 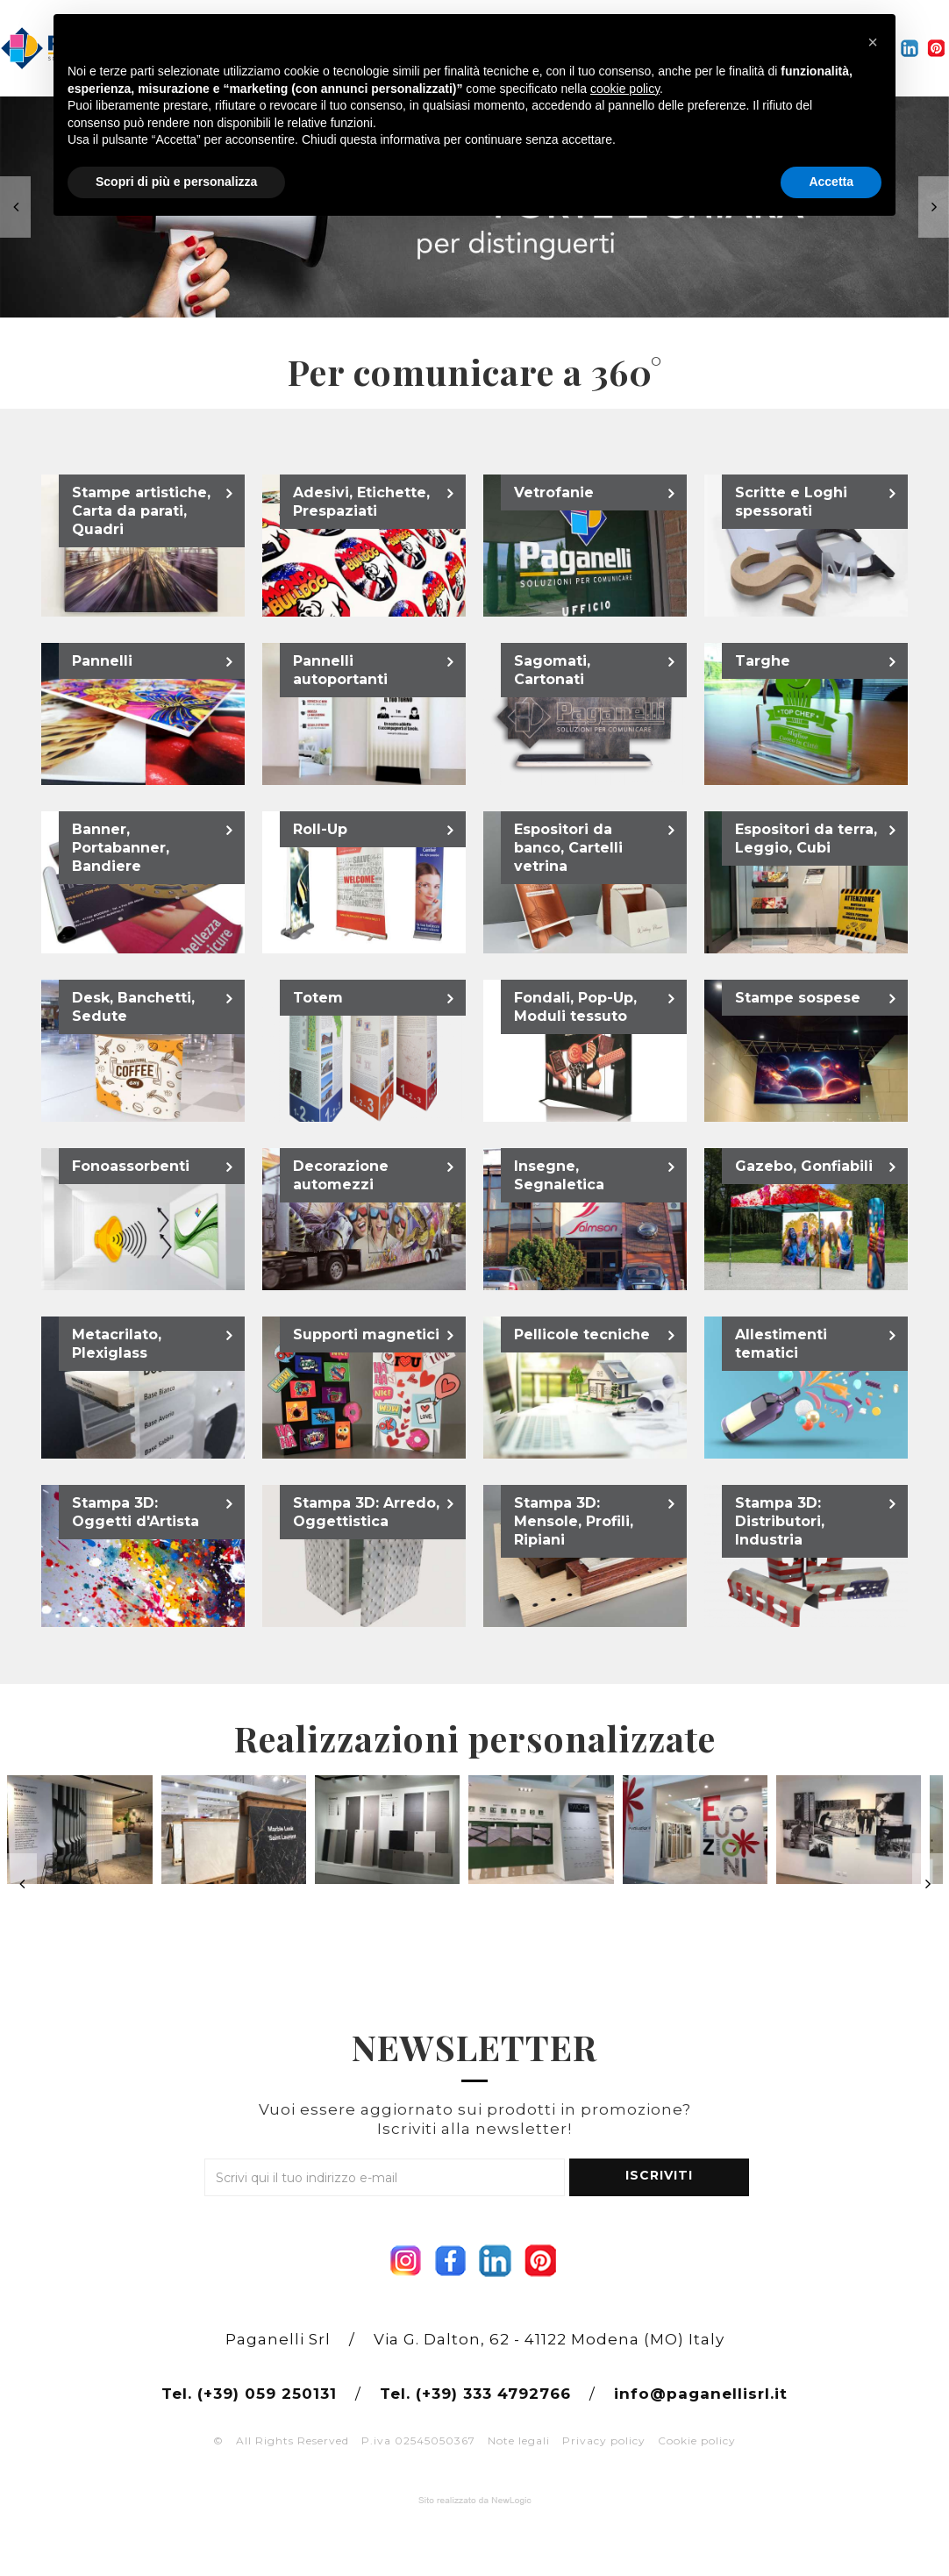 What do you see at coordinates (659, 2175) in the screenshot?
I see `ISCRIVITI` at bounding box center [659, 2175].